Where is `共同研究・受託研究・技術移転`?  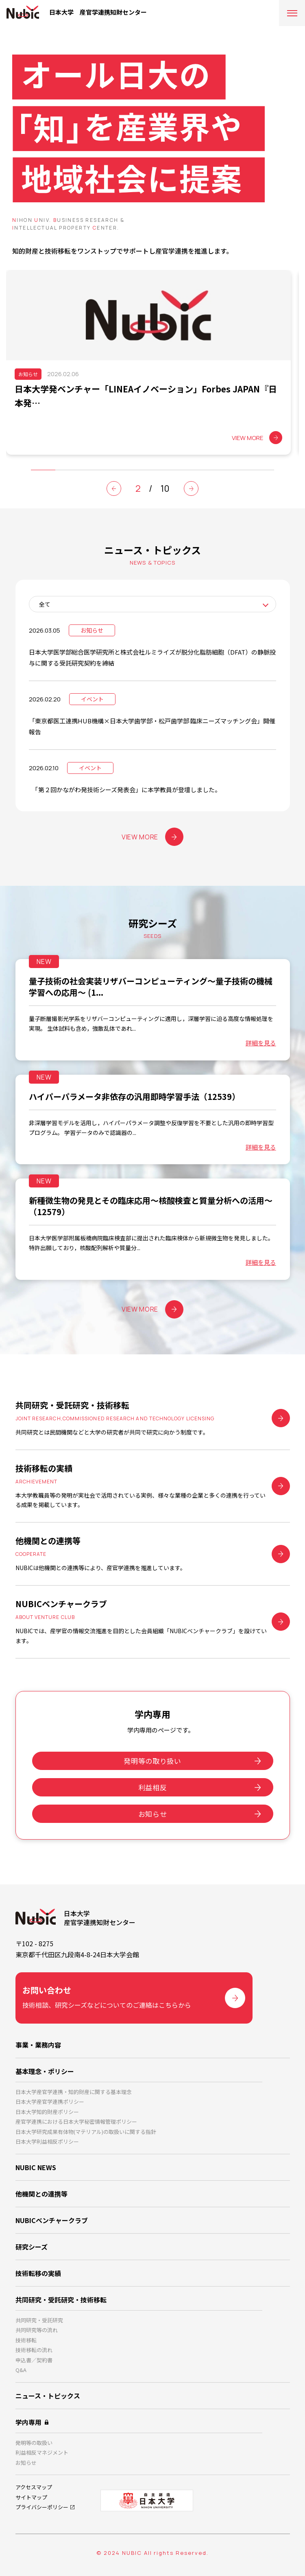
共同研究・受託研究・技術移転 is located at coordinates (61, 2299).